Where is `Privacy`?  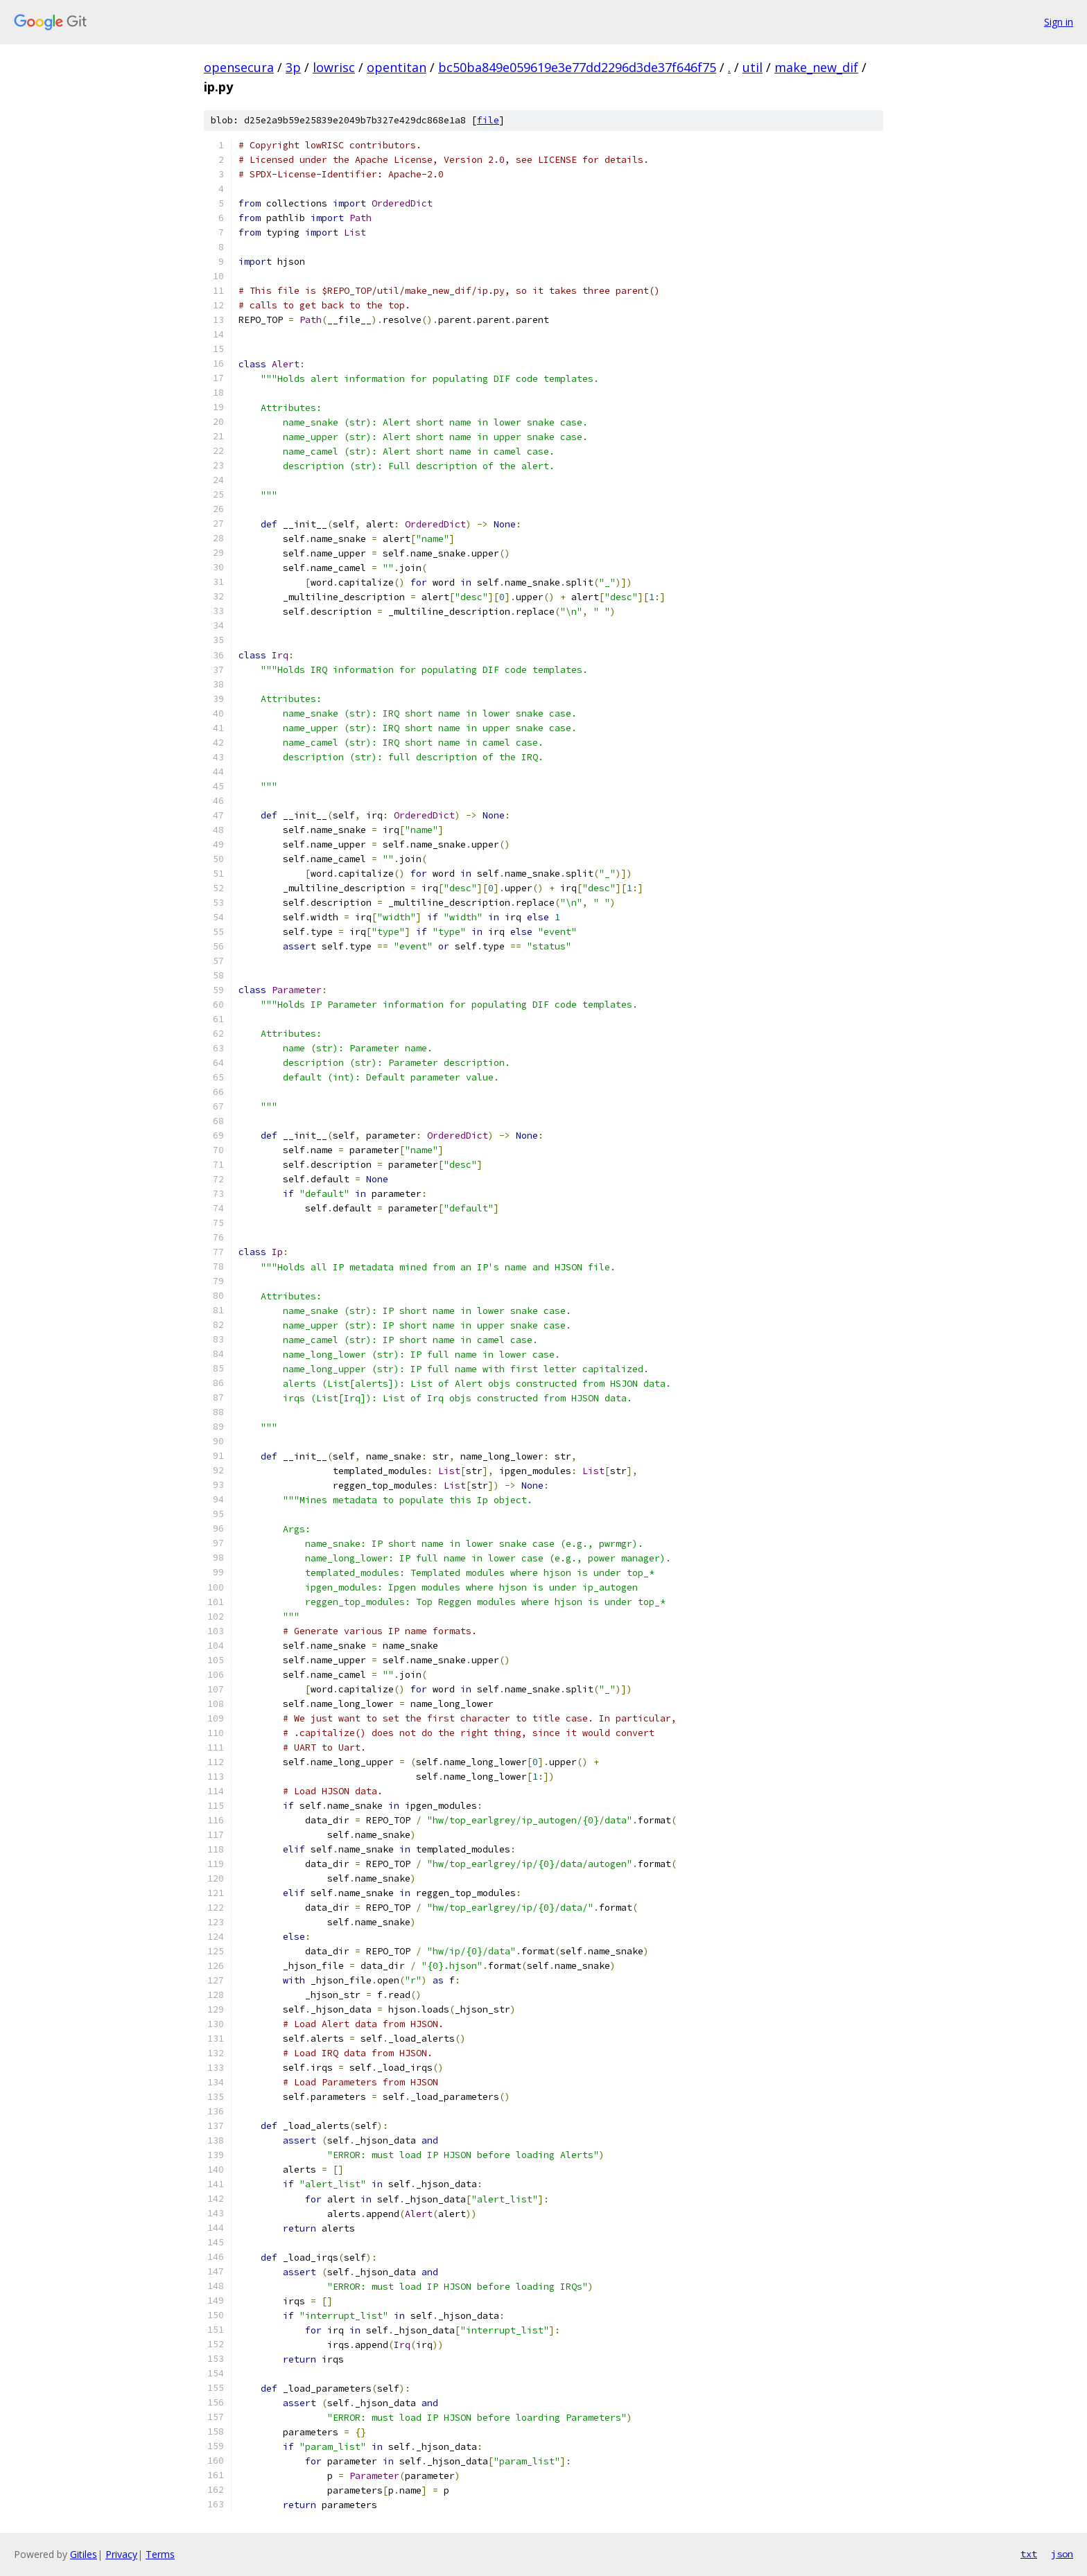 Privacy is located at coordinates (121, 2554).